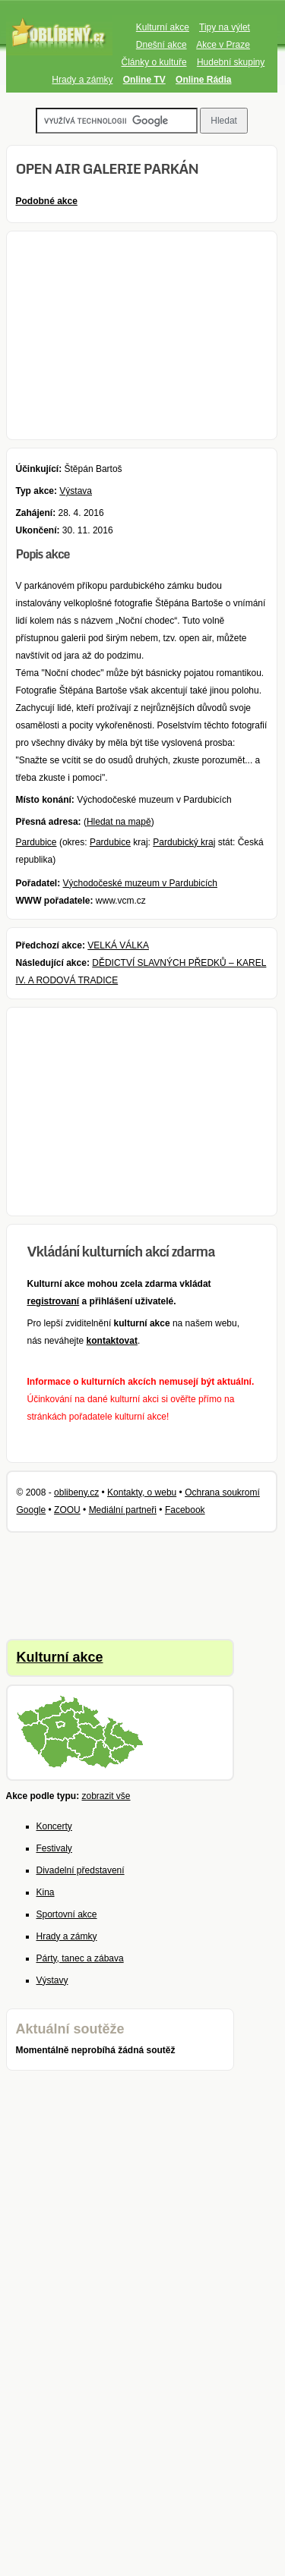 The width and height of the screenshot is (285, 2576). I want to click on Hudební skupiny, so click(230, 62).